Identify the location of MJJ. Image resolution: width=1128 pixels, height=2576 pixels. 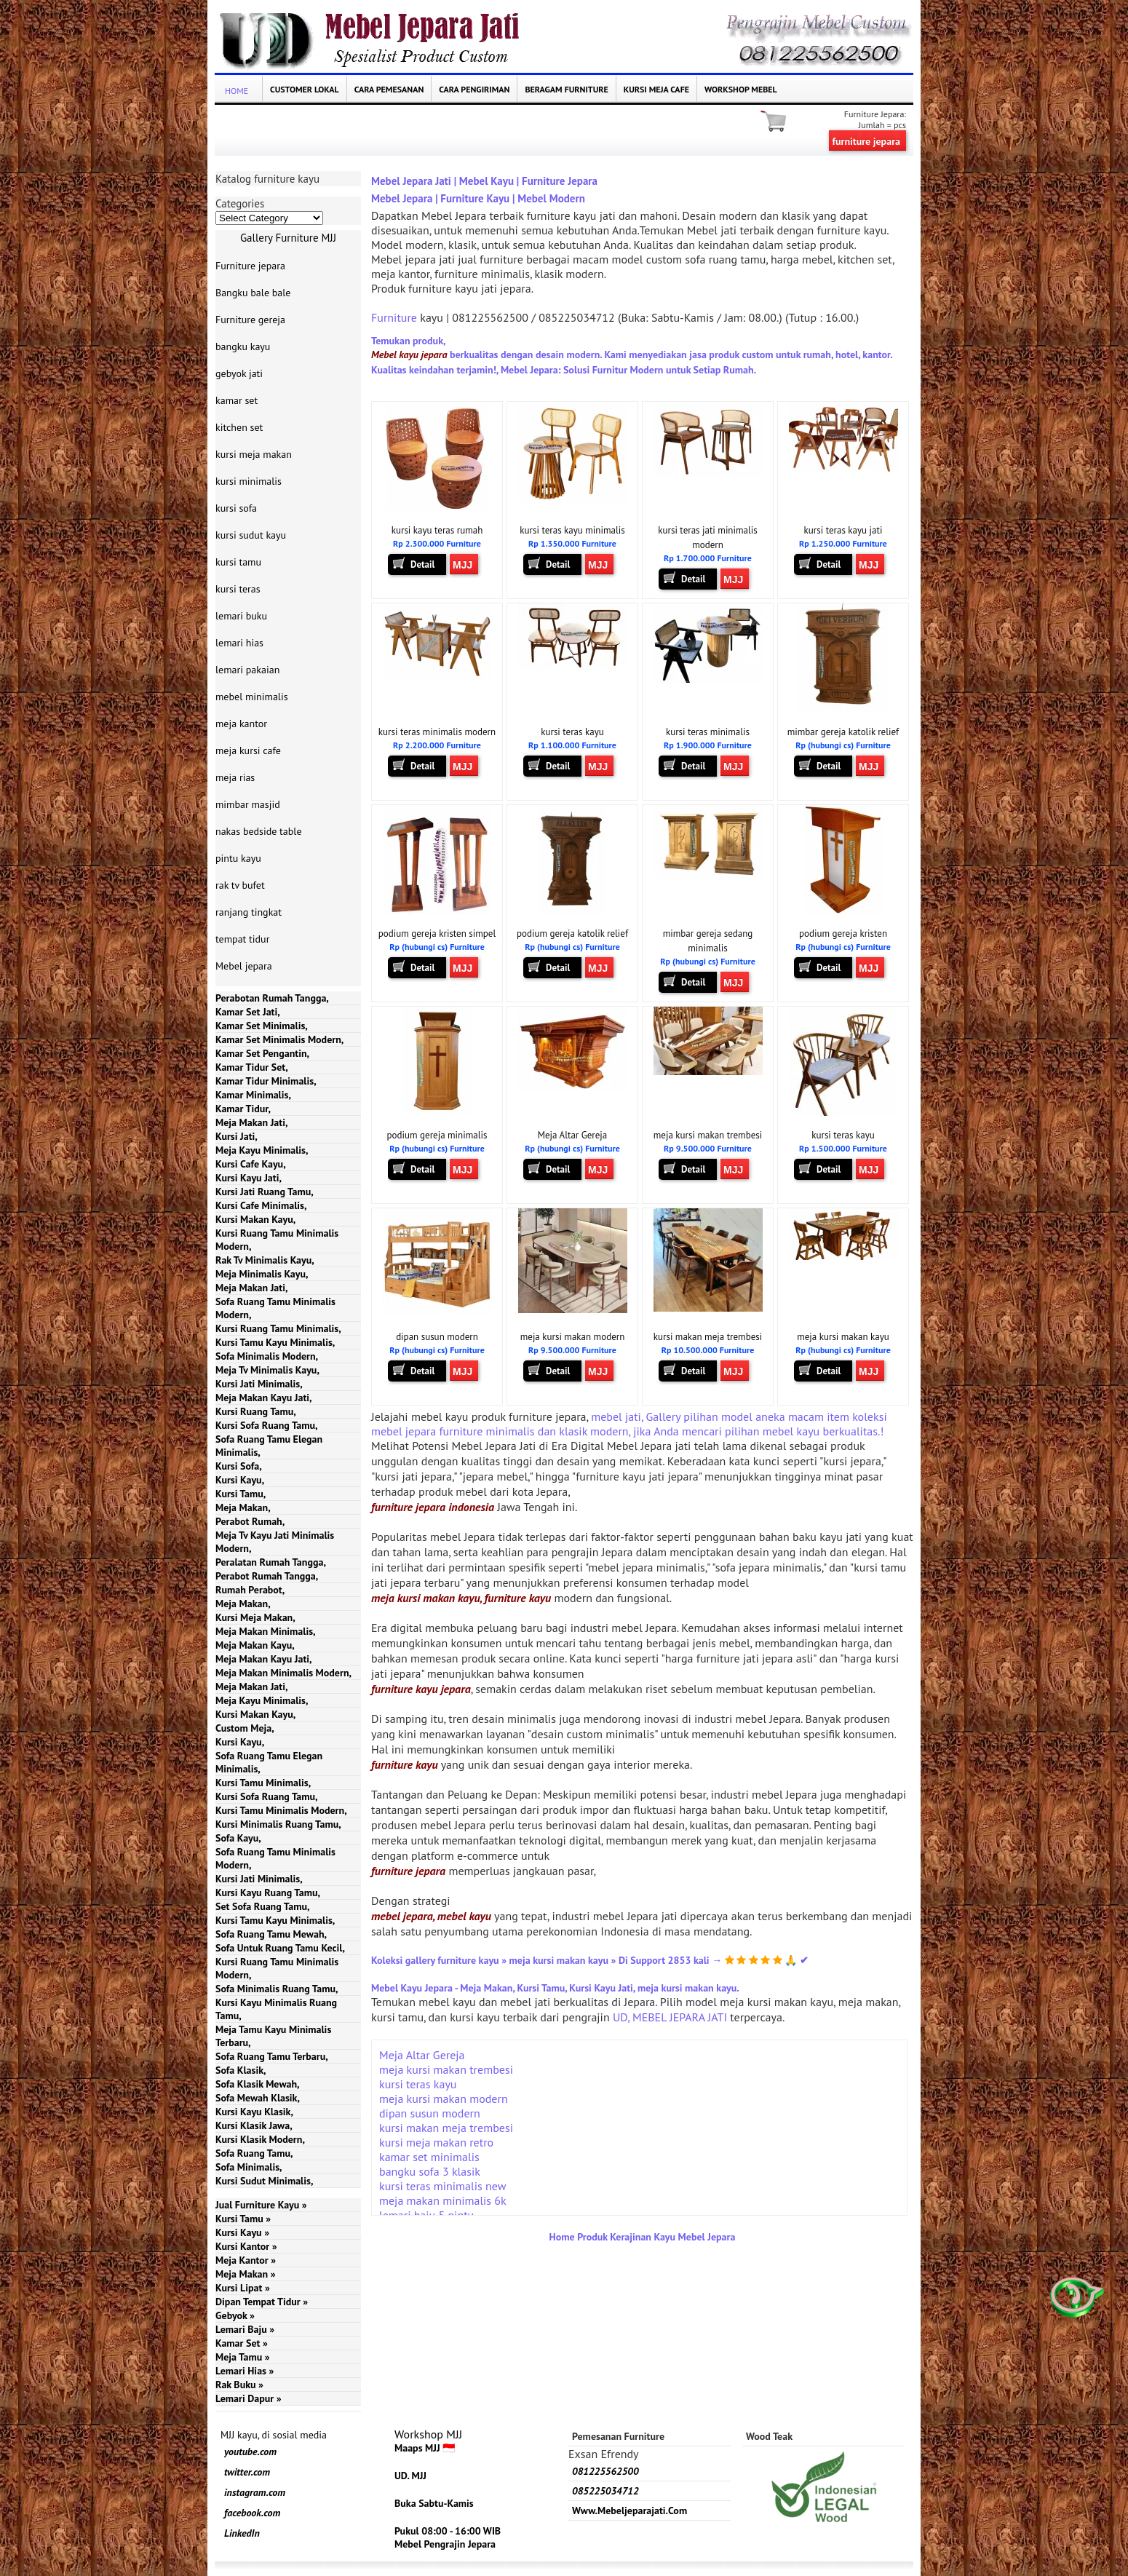
(462, 565).